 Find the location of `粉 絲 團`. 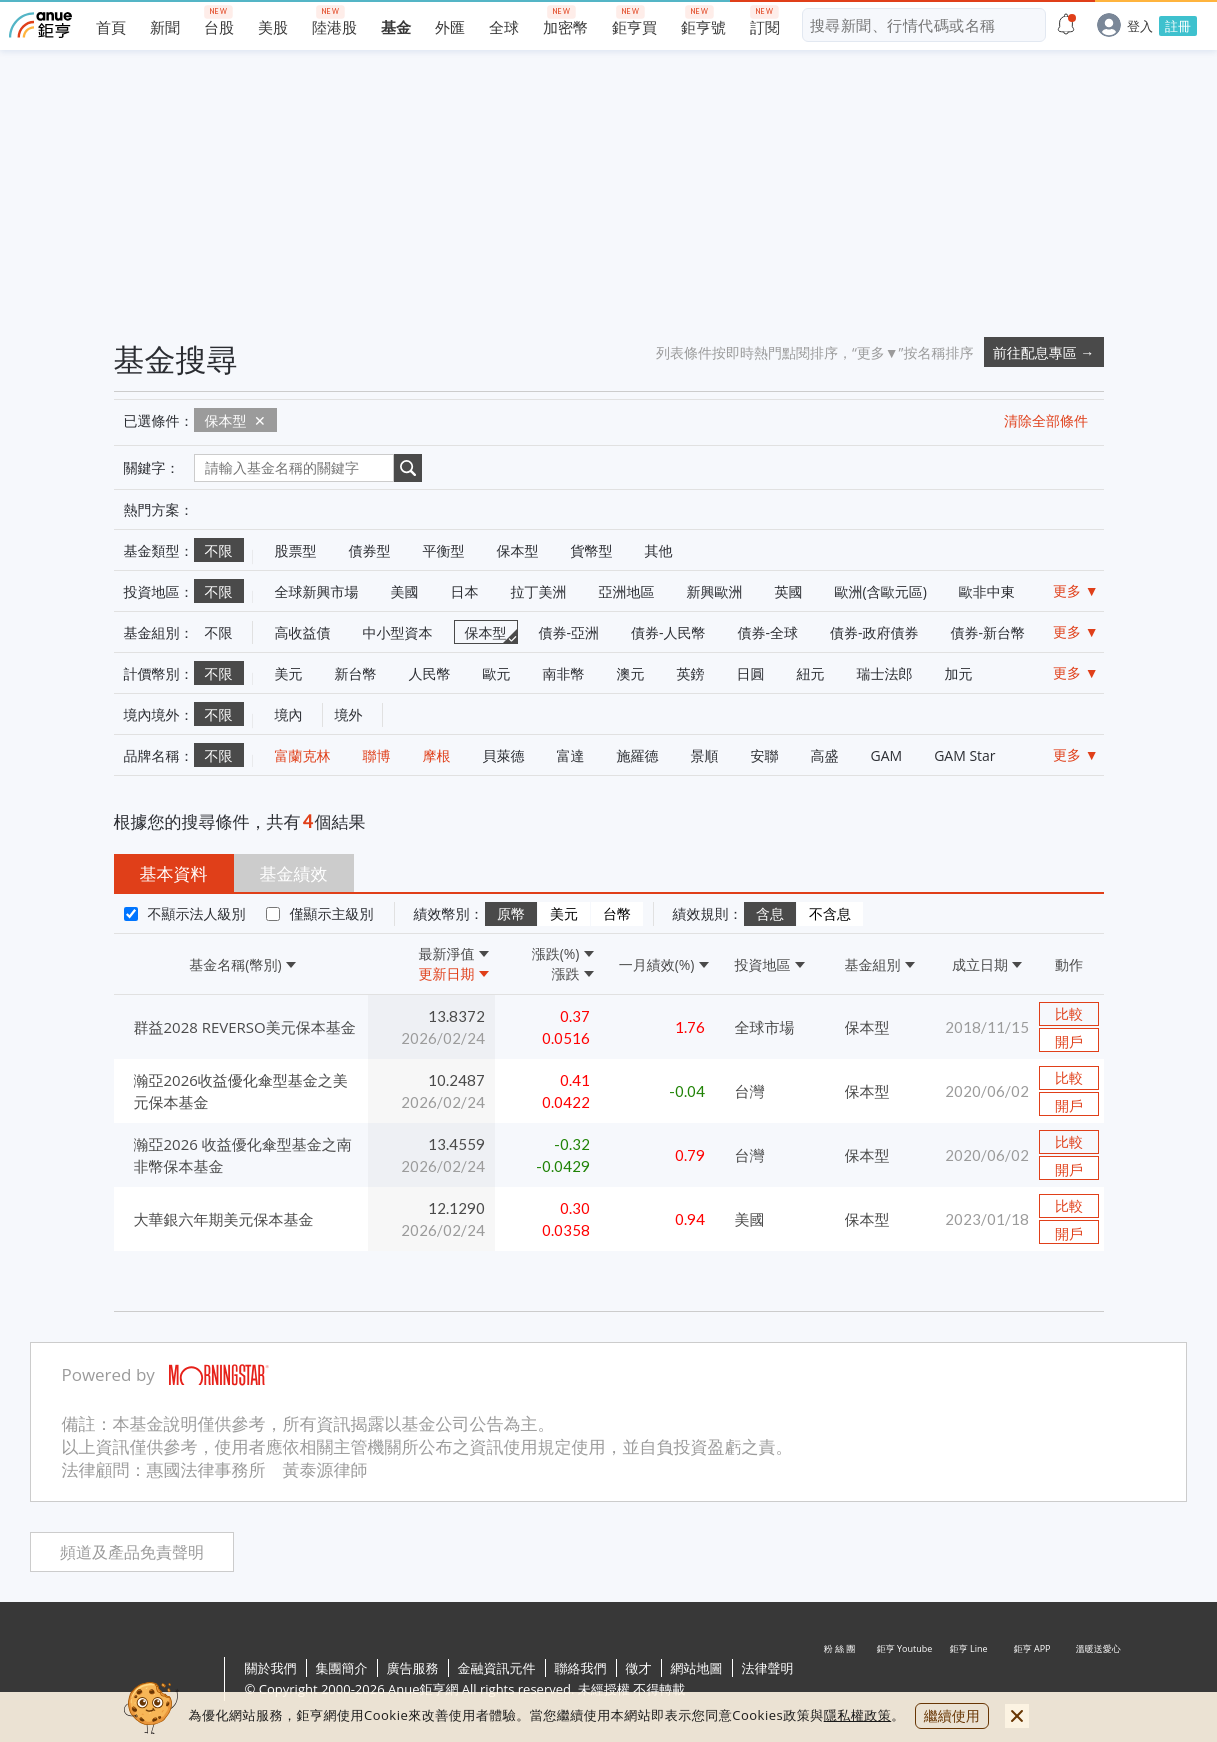

粉 絲 團 is located at coordinates (841, 1680).